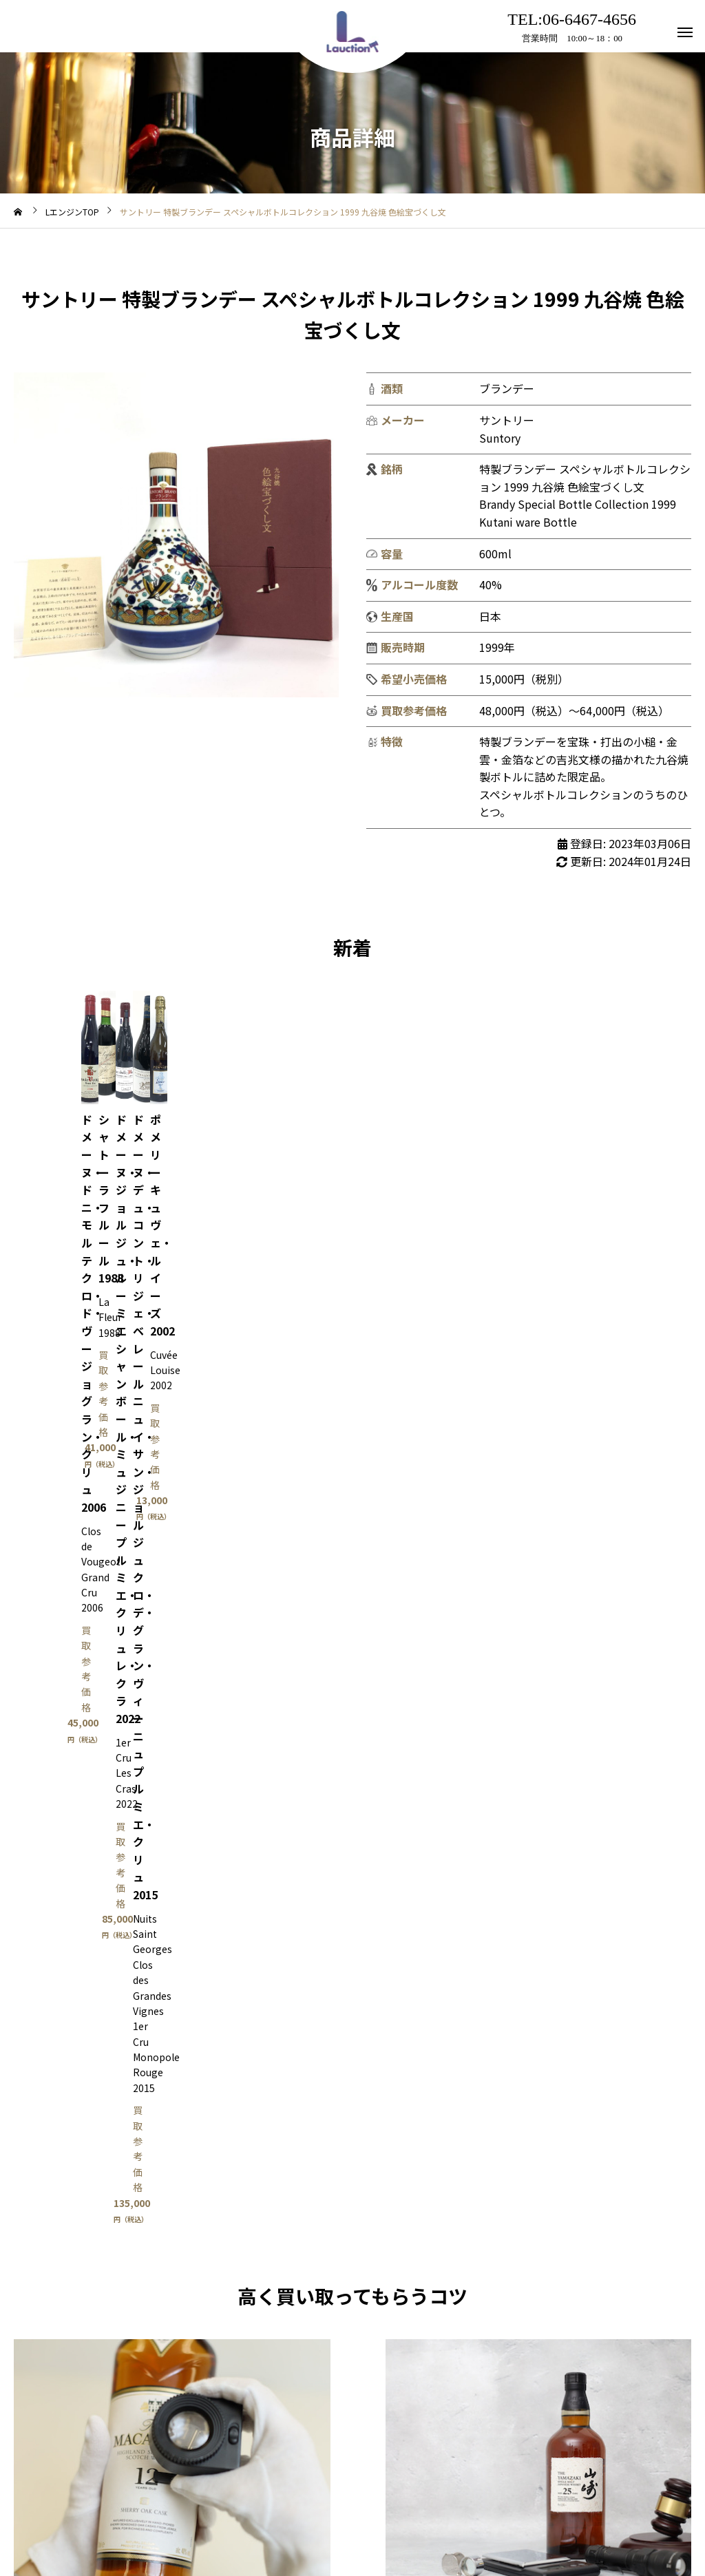 This screenshot has height=2576, width=705. What do you see at coordinates (257, 2513) in the screenshot?
I see `利用規約` at bounding box center [257, 2513].